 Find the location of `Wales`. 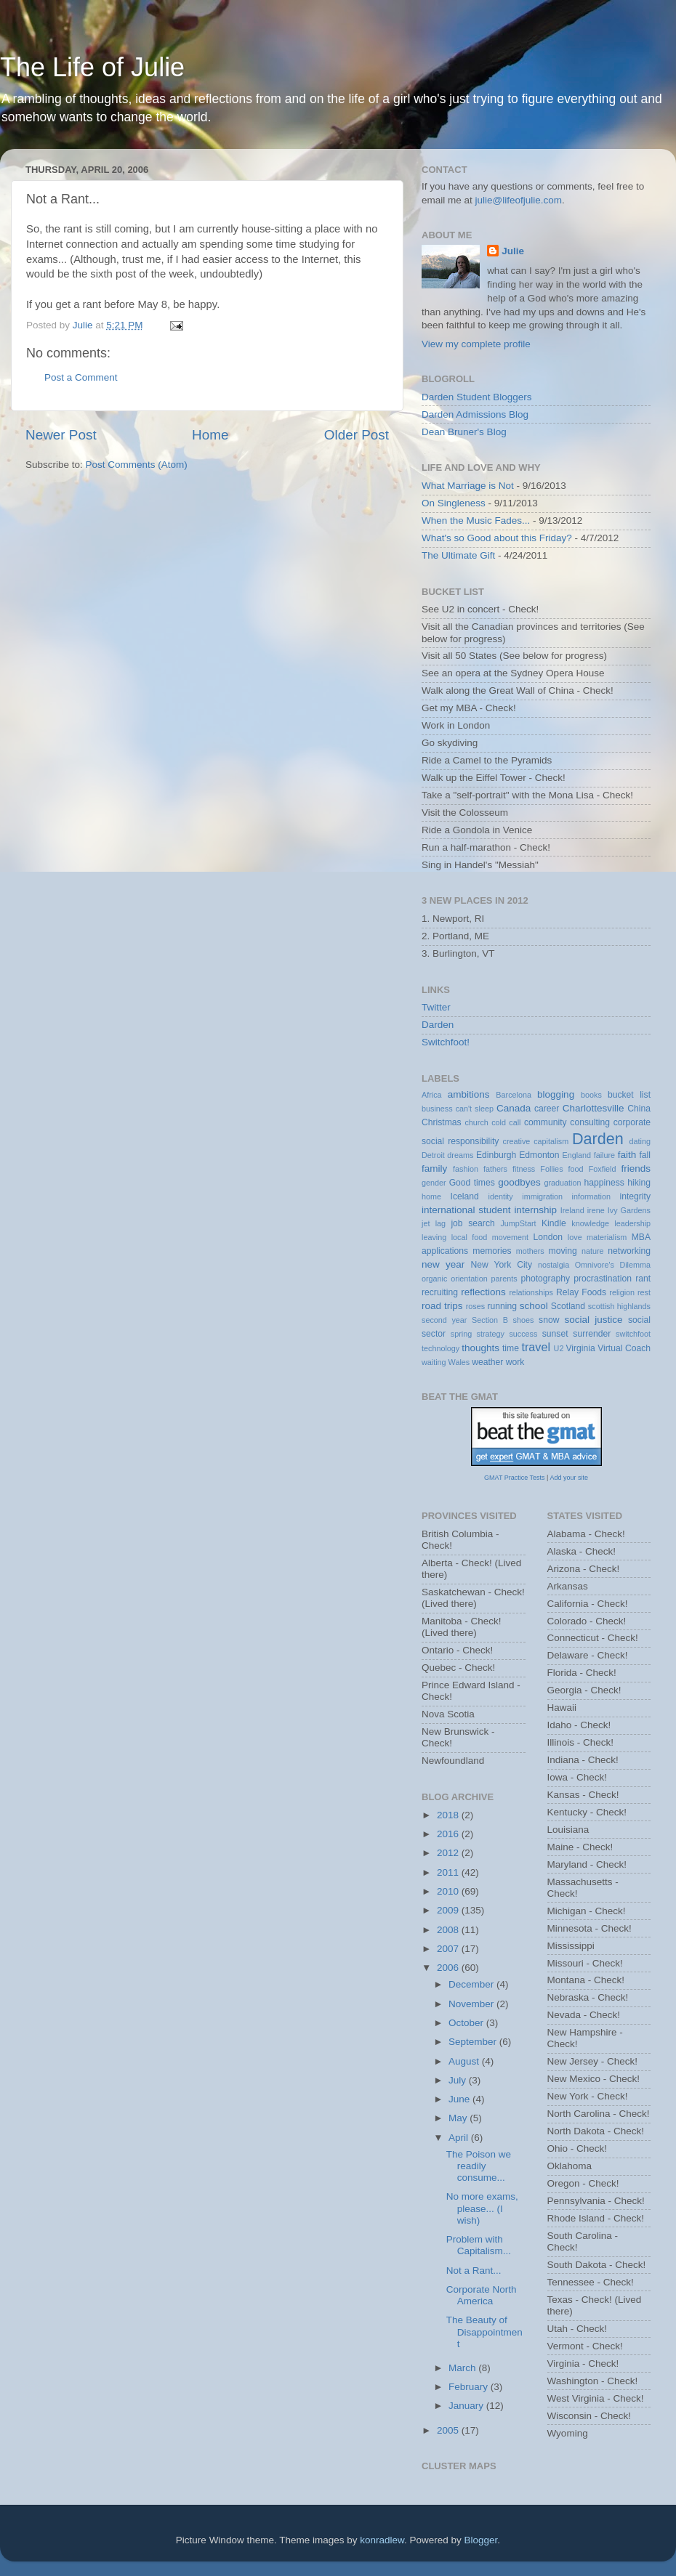

Wales is located at coordinates (459, 1362).